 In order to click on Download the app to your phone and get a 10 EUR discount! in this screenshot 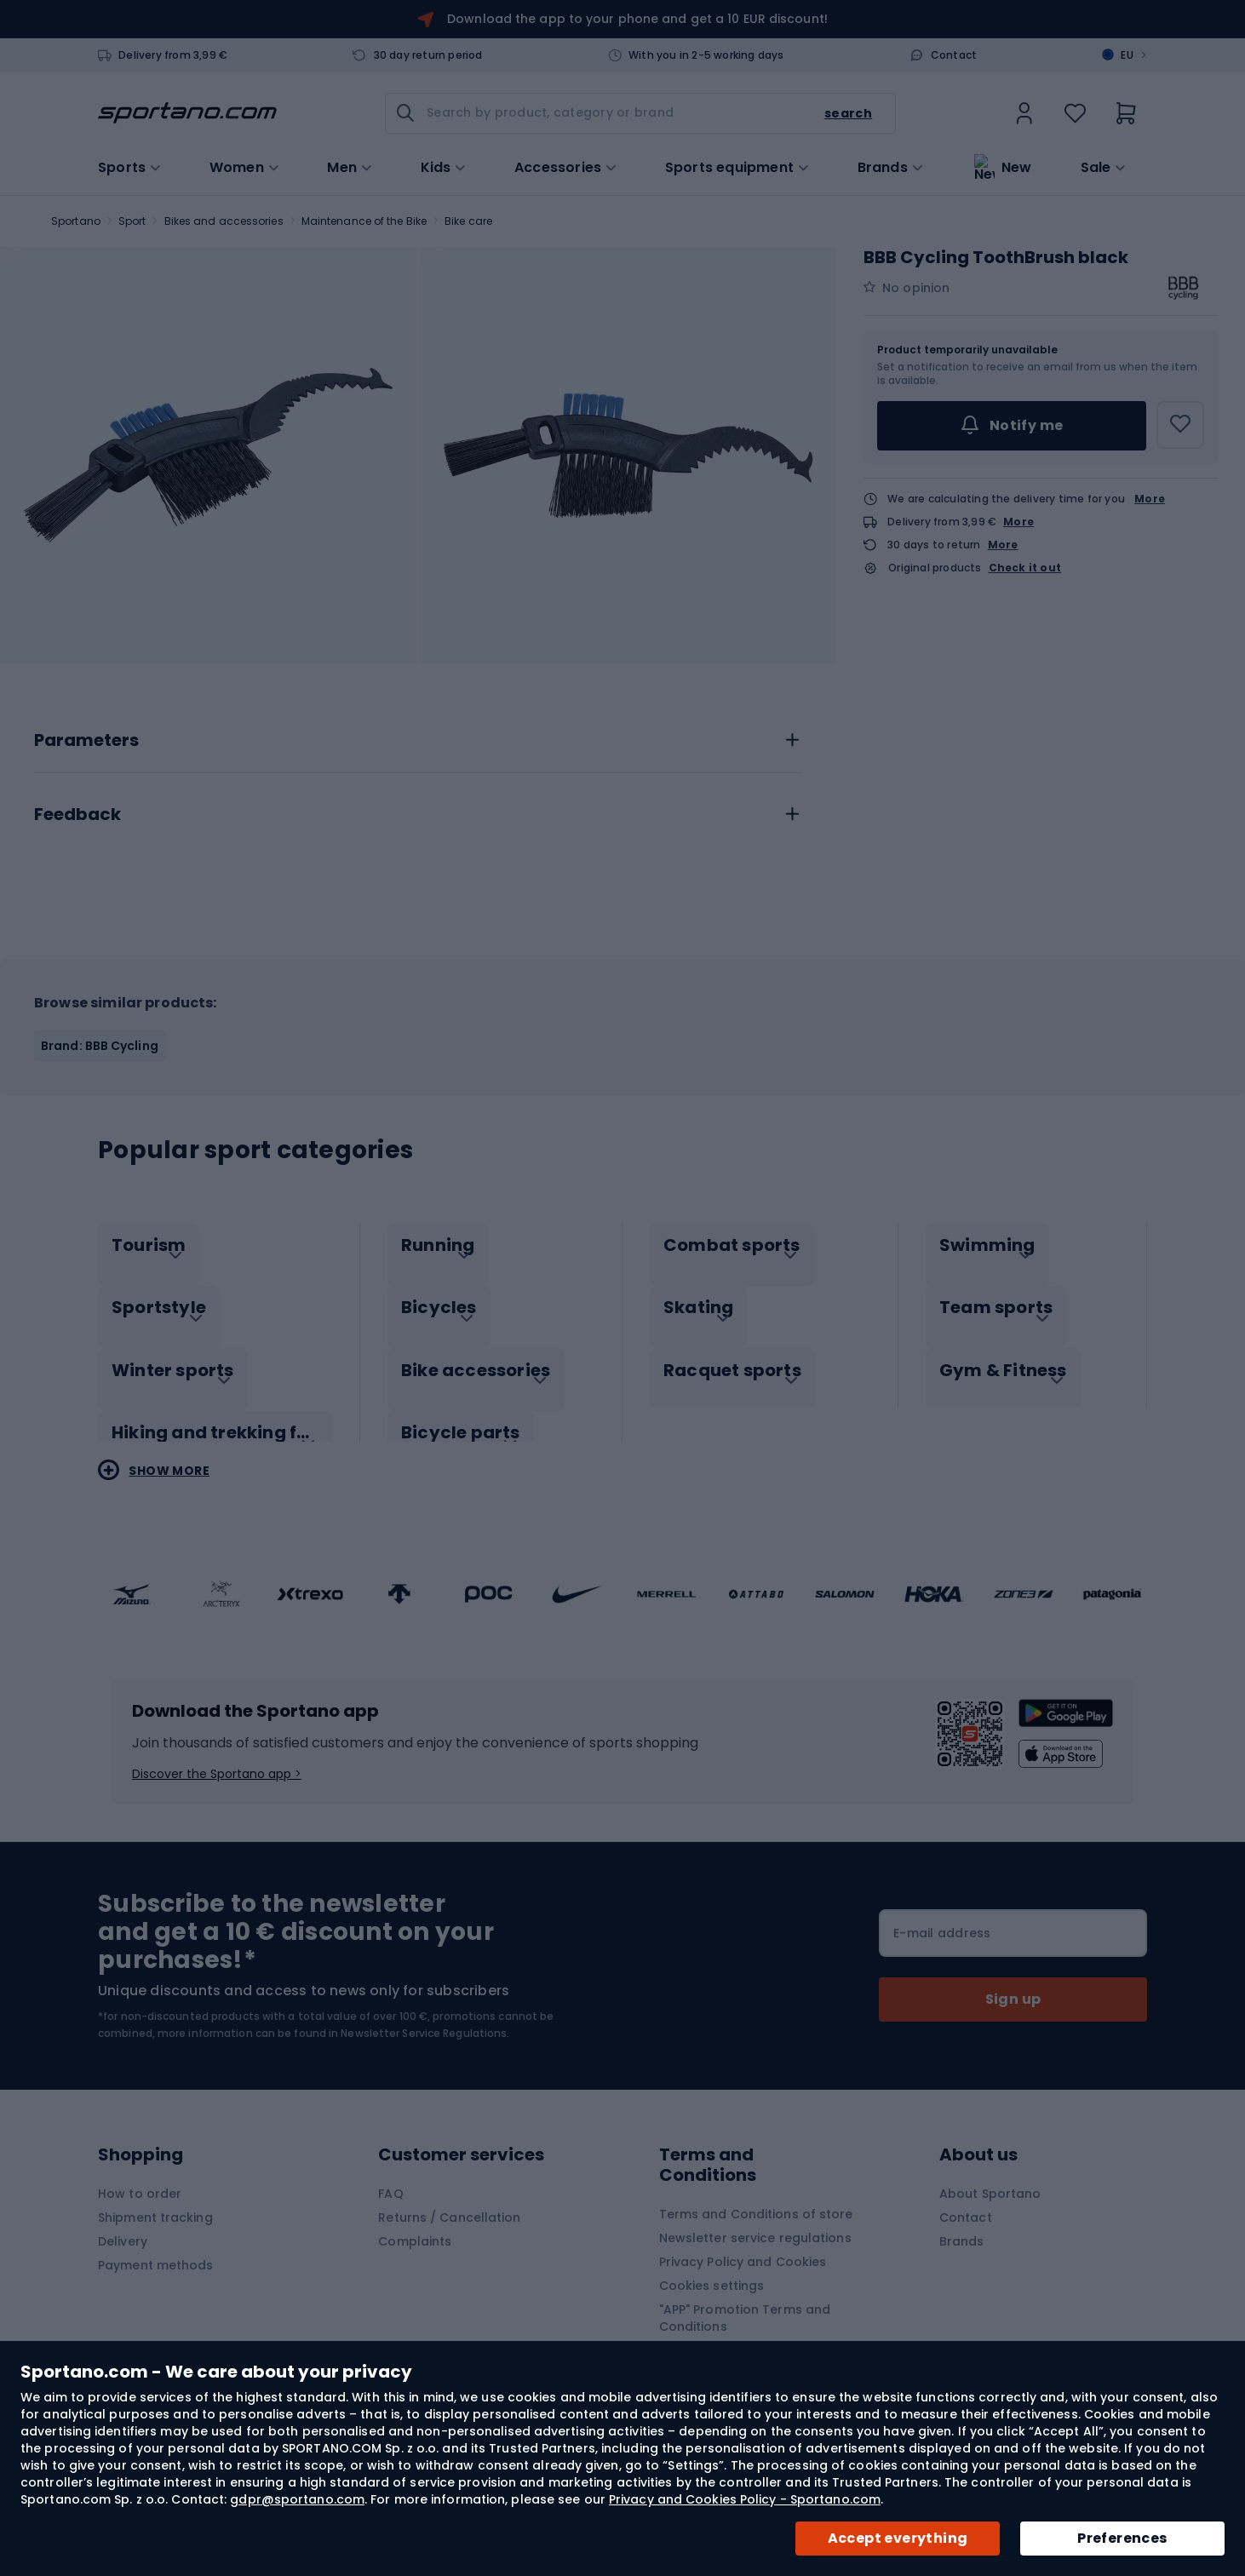, I will do `click(637, 18)`.